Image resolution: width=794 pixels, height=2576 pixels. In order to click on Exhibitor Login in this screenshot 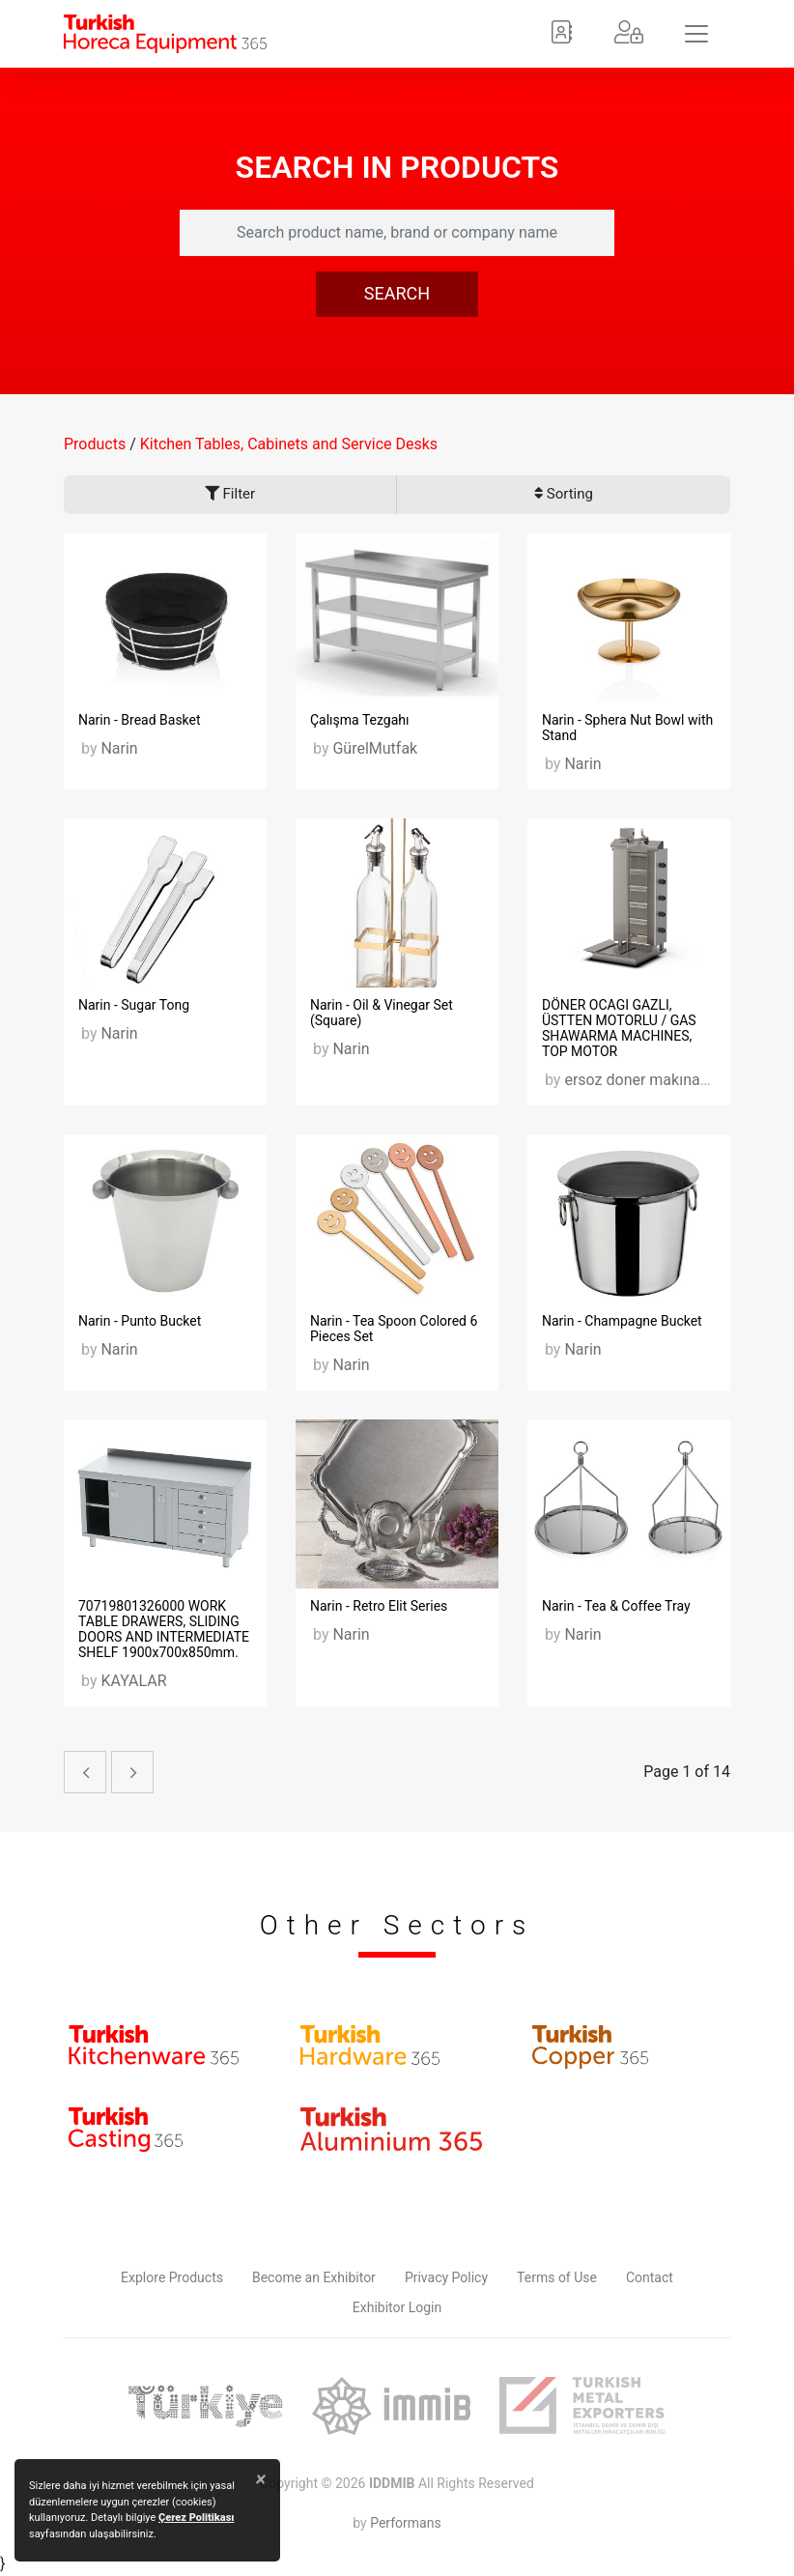, I will do `click(397, 2307)`.